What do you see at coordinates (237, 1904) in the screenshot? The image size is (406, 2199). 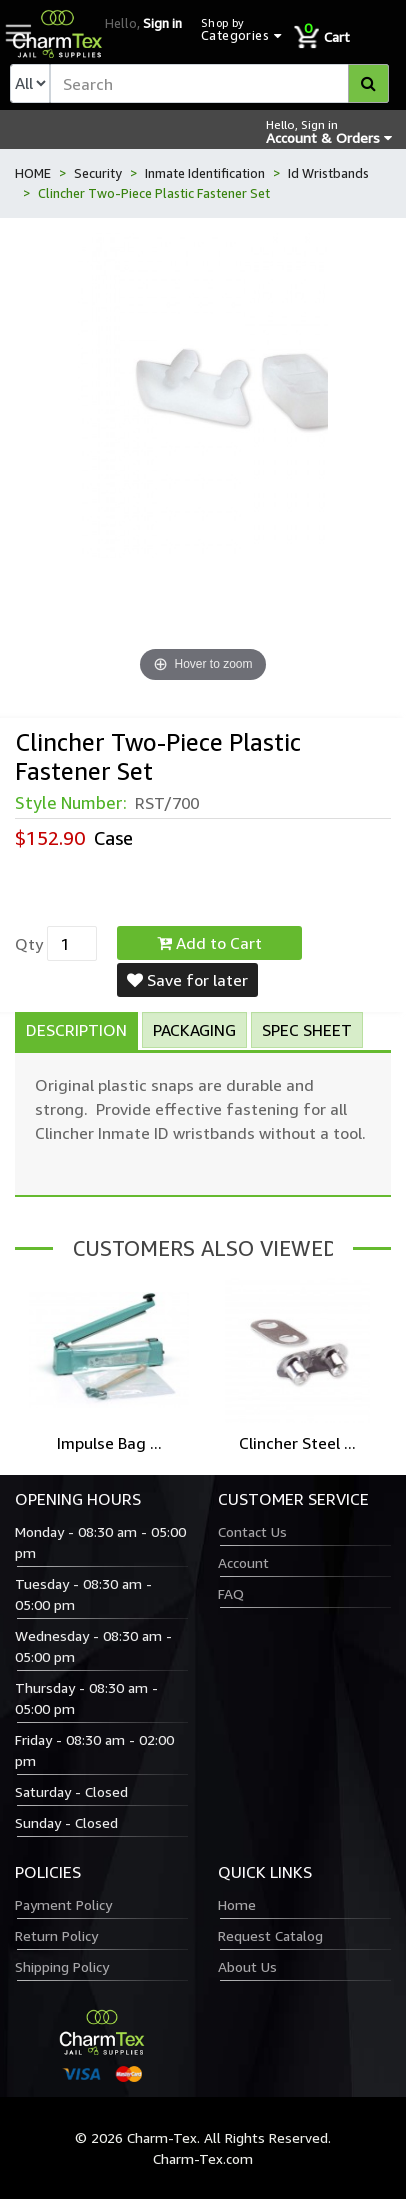 I see `Home` at bounding box center [237, 1904].